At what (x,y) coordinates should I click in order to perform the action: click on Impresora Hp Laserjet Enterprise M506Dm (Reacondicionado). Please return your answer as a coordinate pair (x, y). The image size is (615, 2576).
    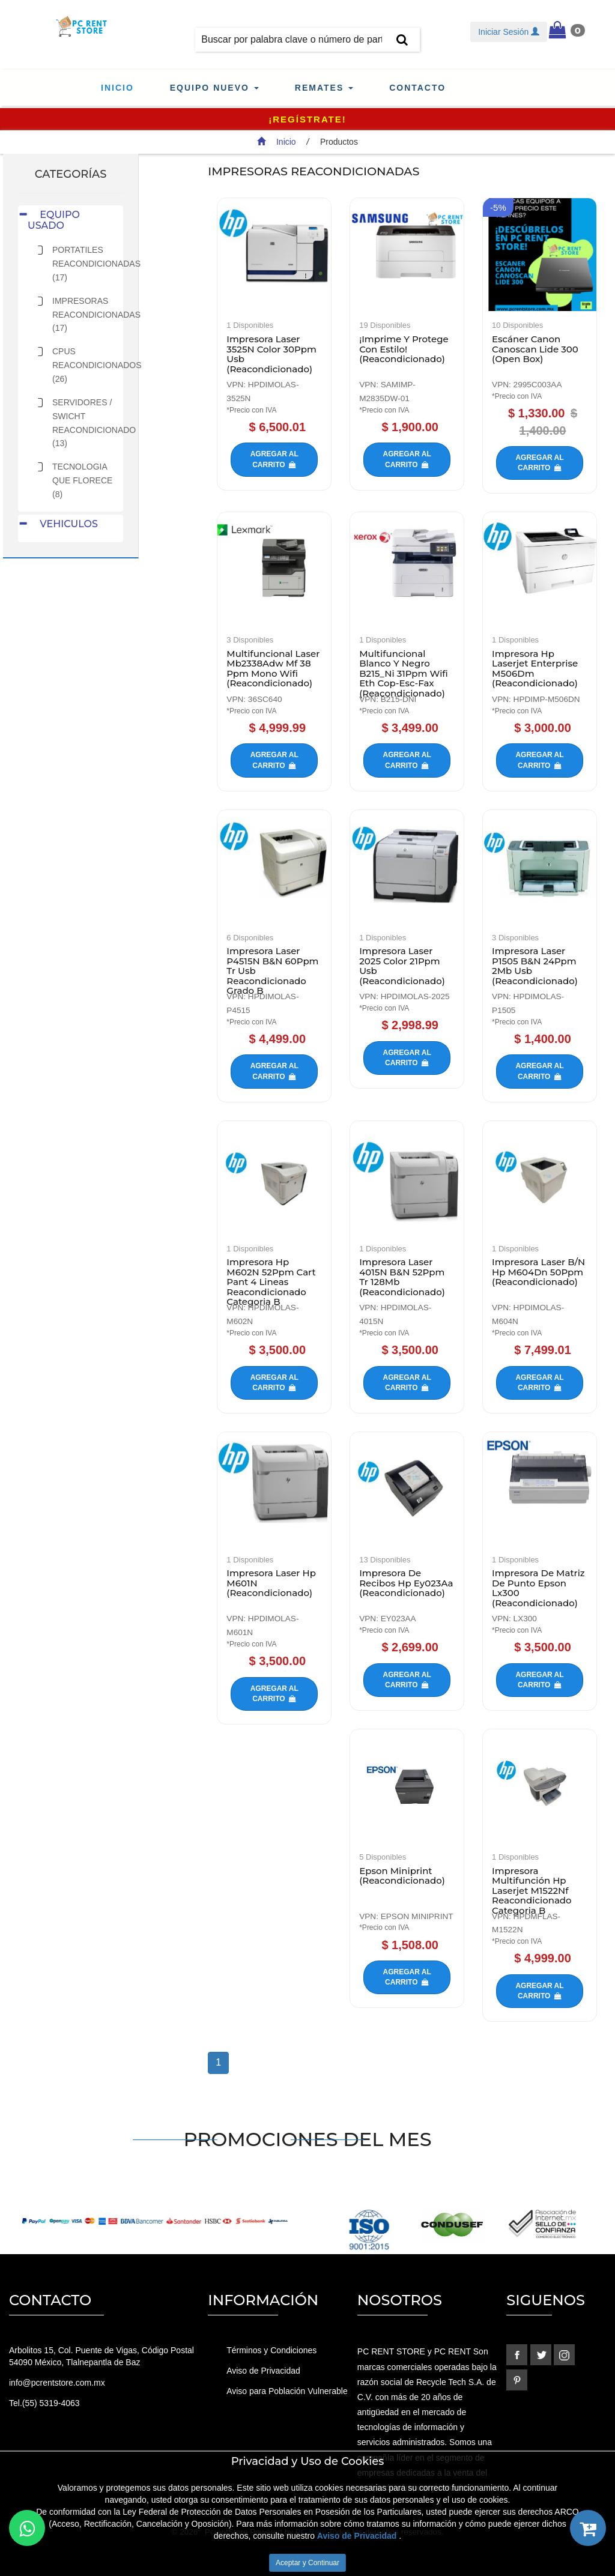
    Looking at the image, I should click on (535, 668).